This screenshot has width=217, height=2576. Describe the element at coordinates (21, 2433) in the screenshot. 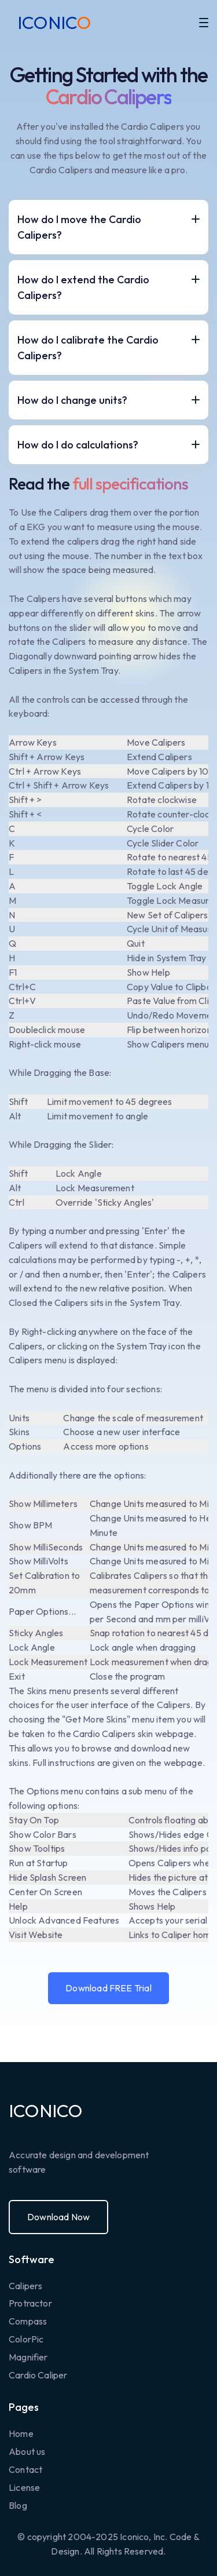

I see `Home` at that location.